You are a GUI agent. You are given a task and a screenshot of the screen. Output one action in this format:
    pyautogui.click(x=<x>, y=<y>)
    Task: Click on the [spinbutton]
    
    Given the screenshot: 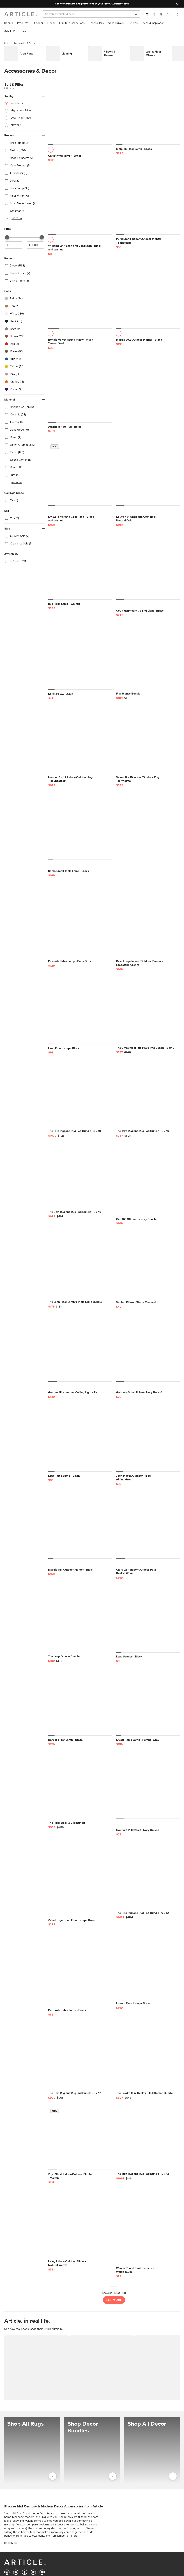 What is the action you would take?
    pyautogui.click(x=13, y=239)
    